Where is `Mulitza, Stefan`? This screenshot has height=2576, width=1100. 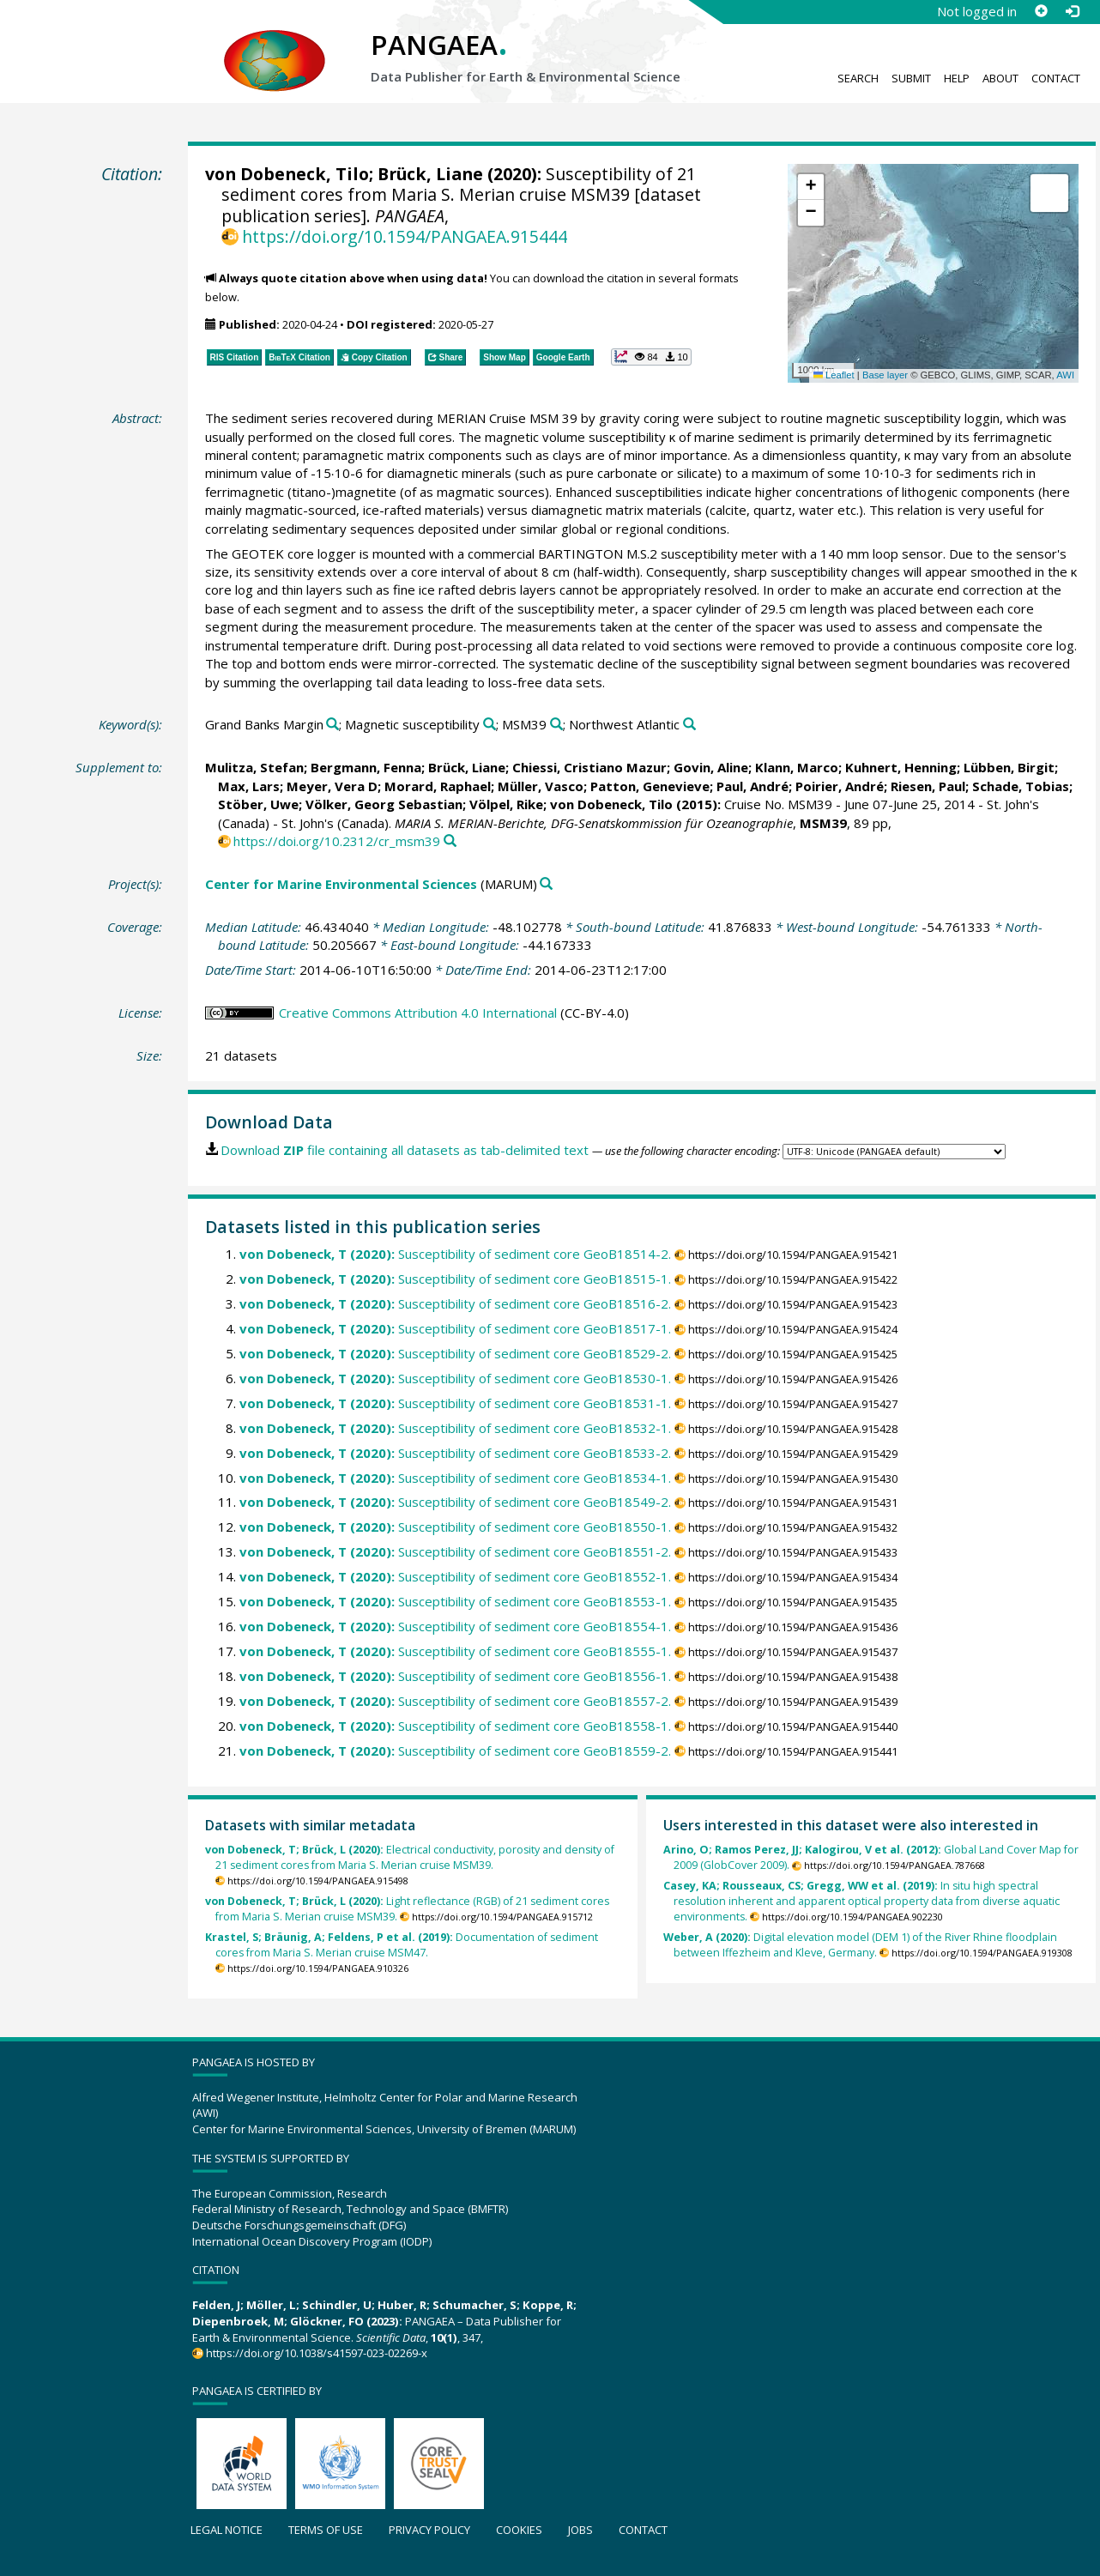 Mulitza, Stefan is located at coordinates (254, 767).